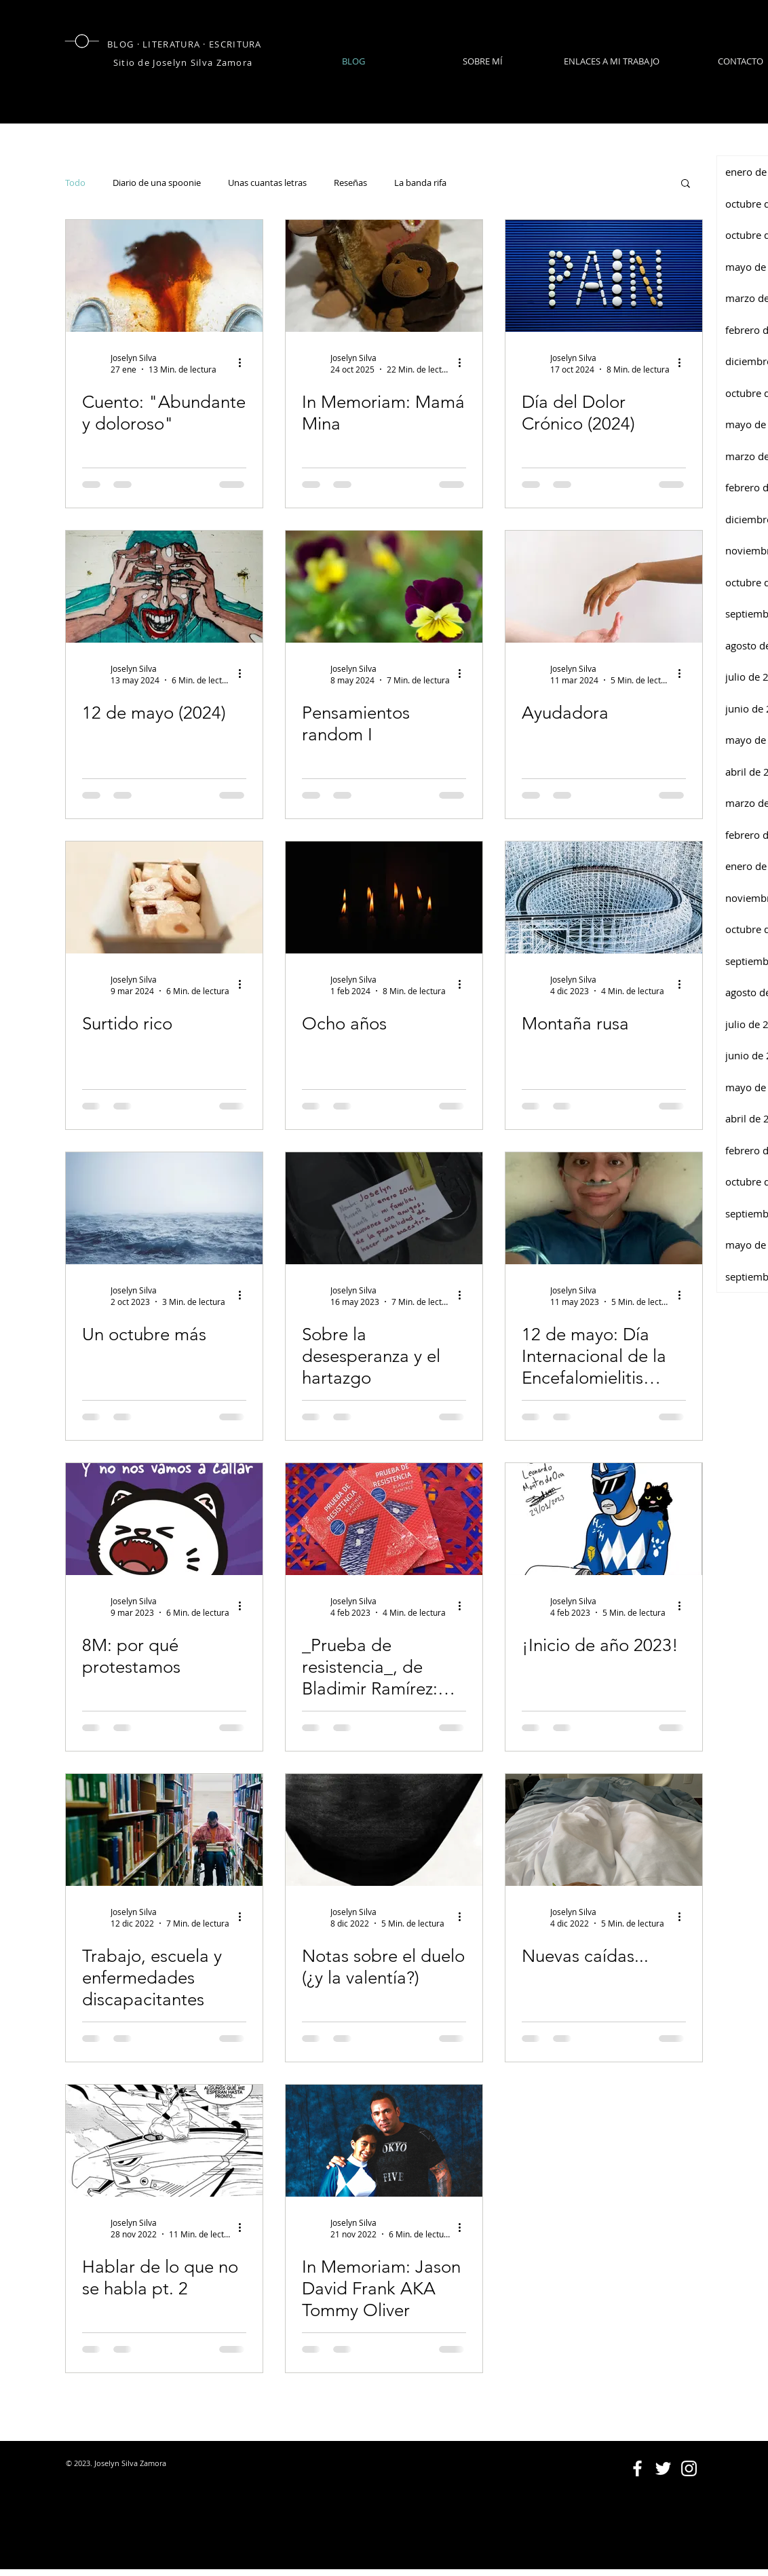  What do you see at coordinates (244, 363) in the screenshot?
I see `[Más acciones]` at bounding box center [244, 363].